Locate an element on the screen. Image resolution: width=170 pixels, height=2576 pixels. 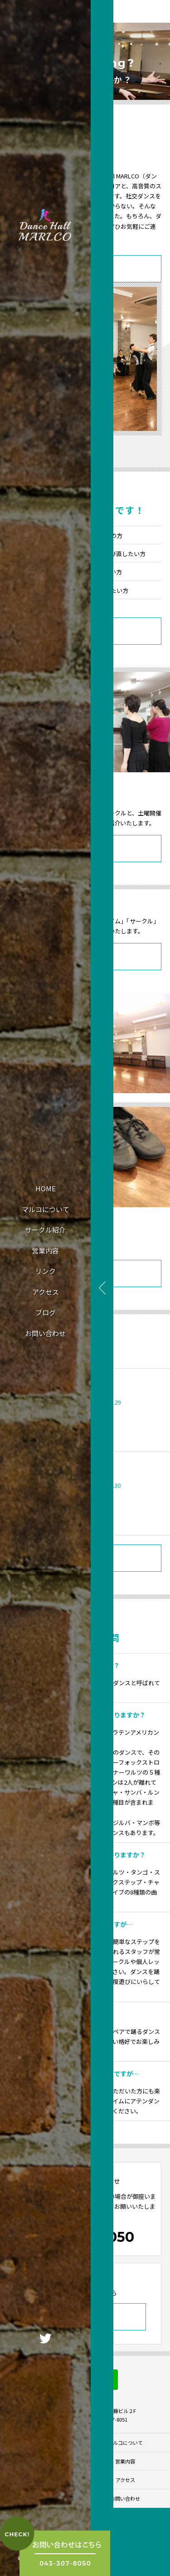
リンク is located at coordinates (45, 1271).